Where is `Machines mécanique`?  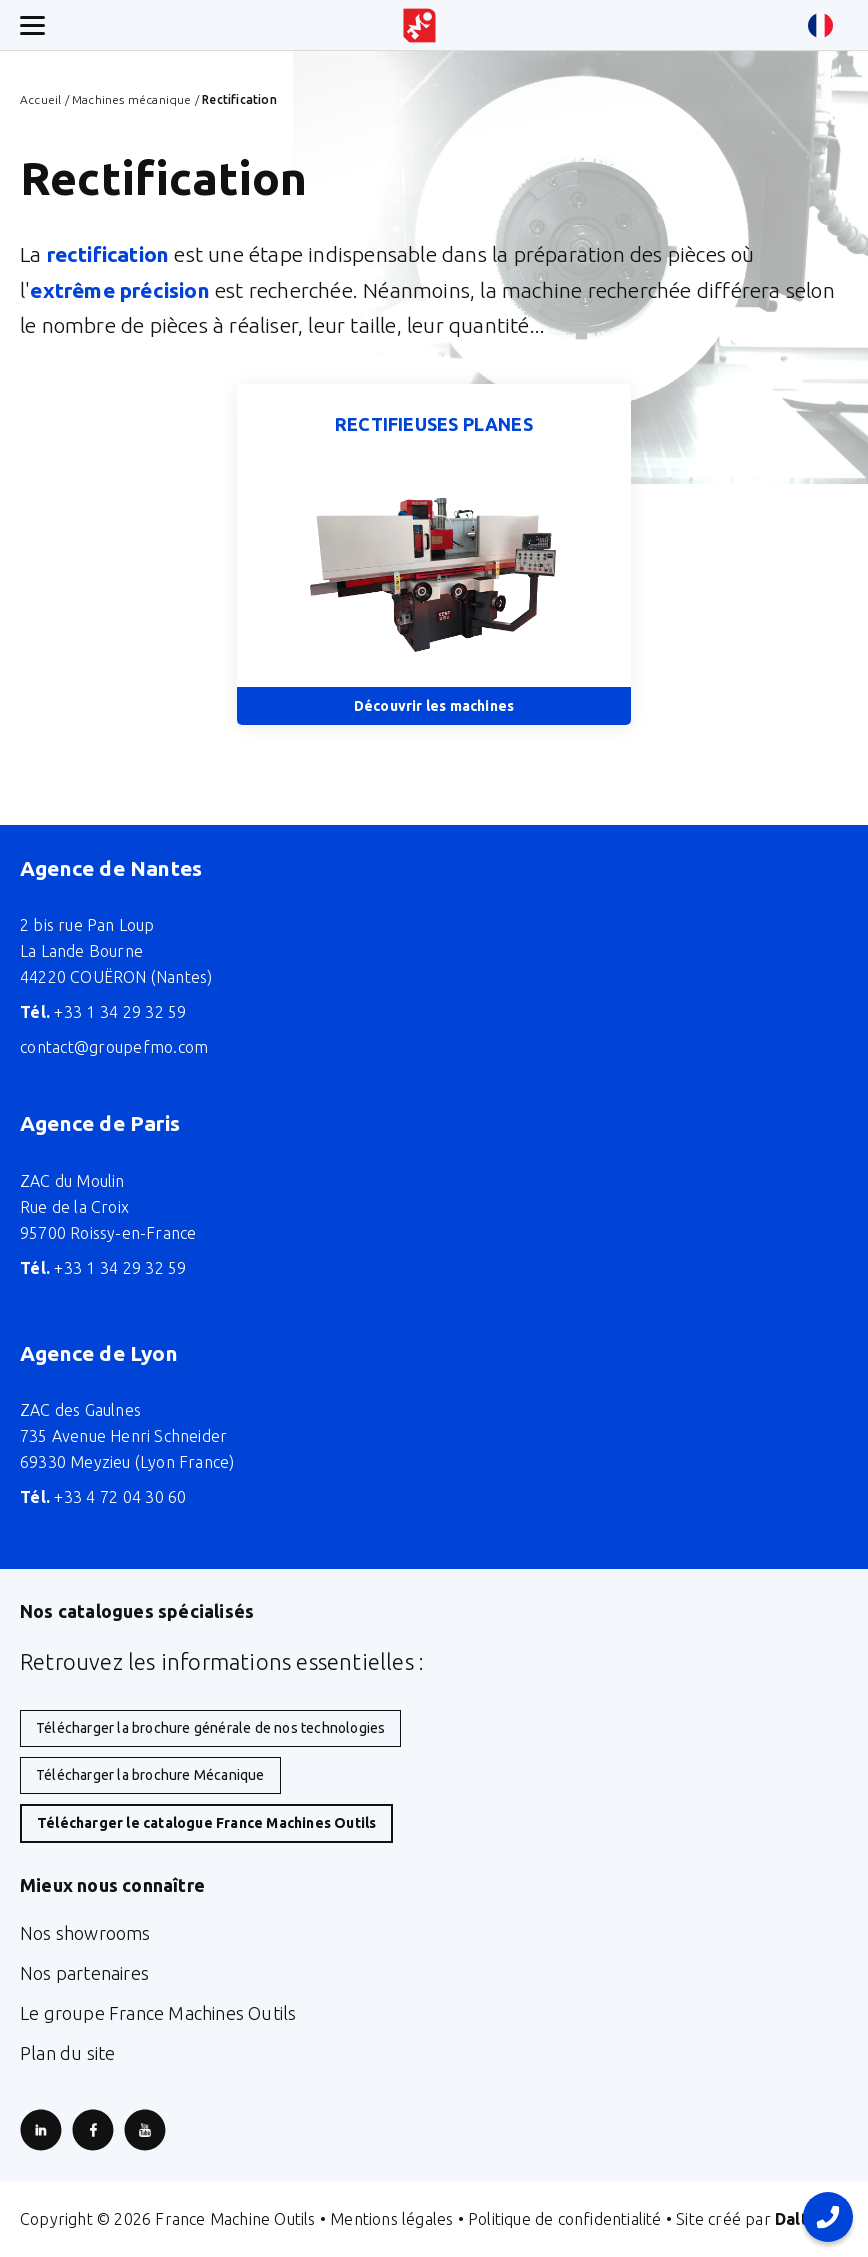
Machines mécanique is located at coordinates (132, 99).